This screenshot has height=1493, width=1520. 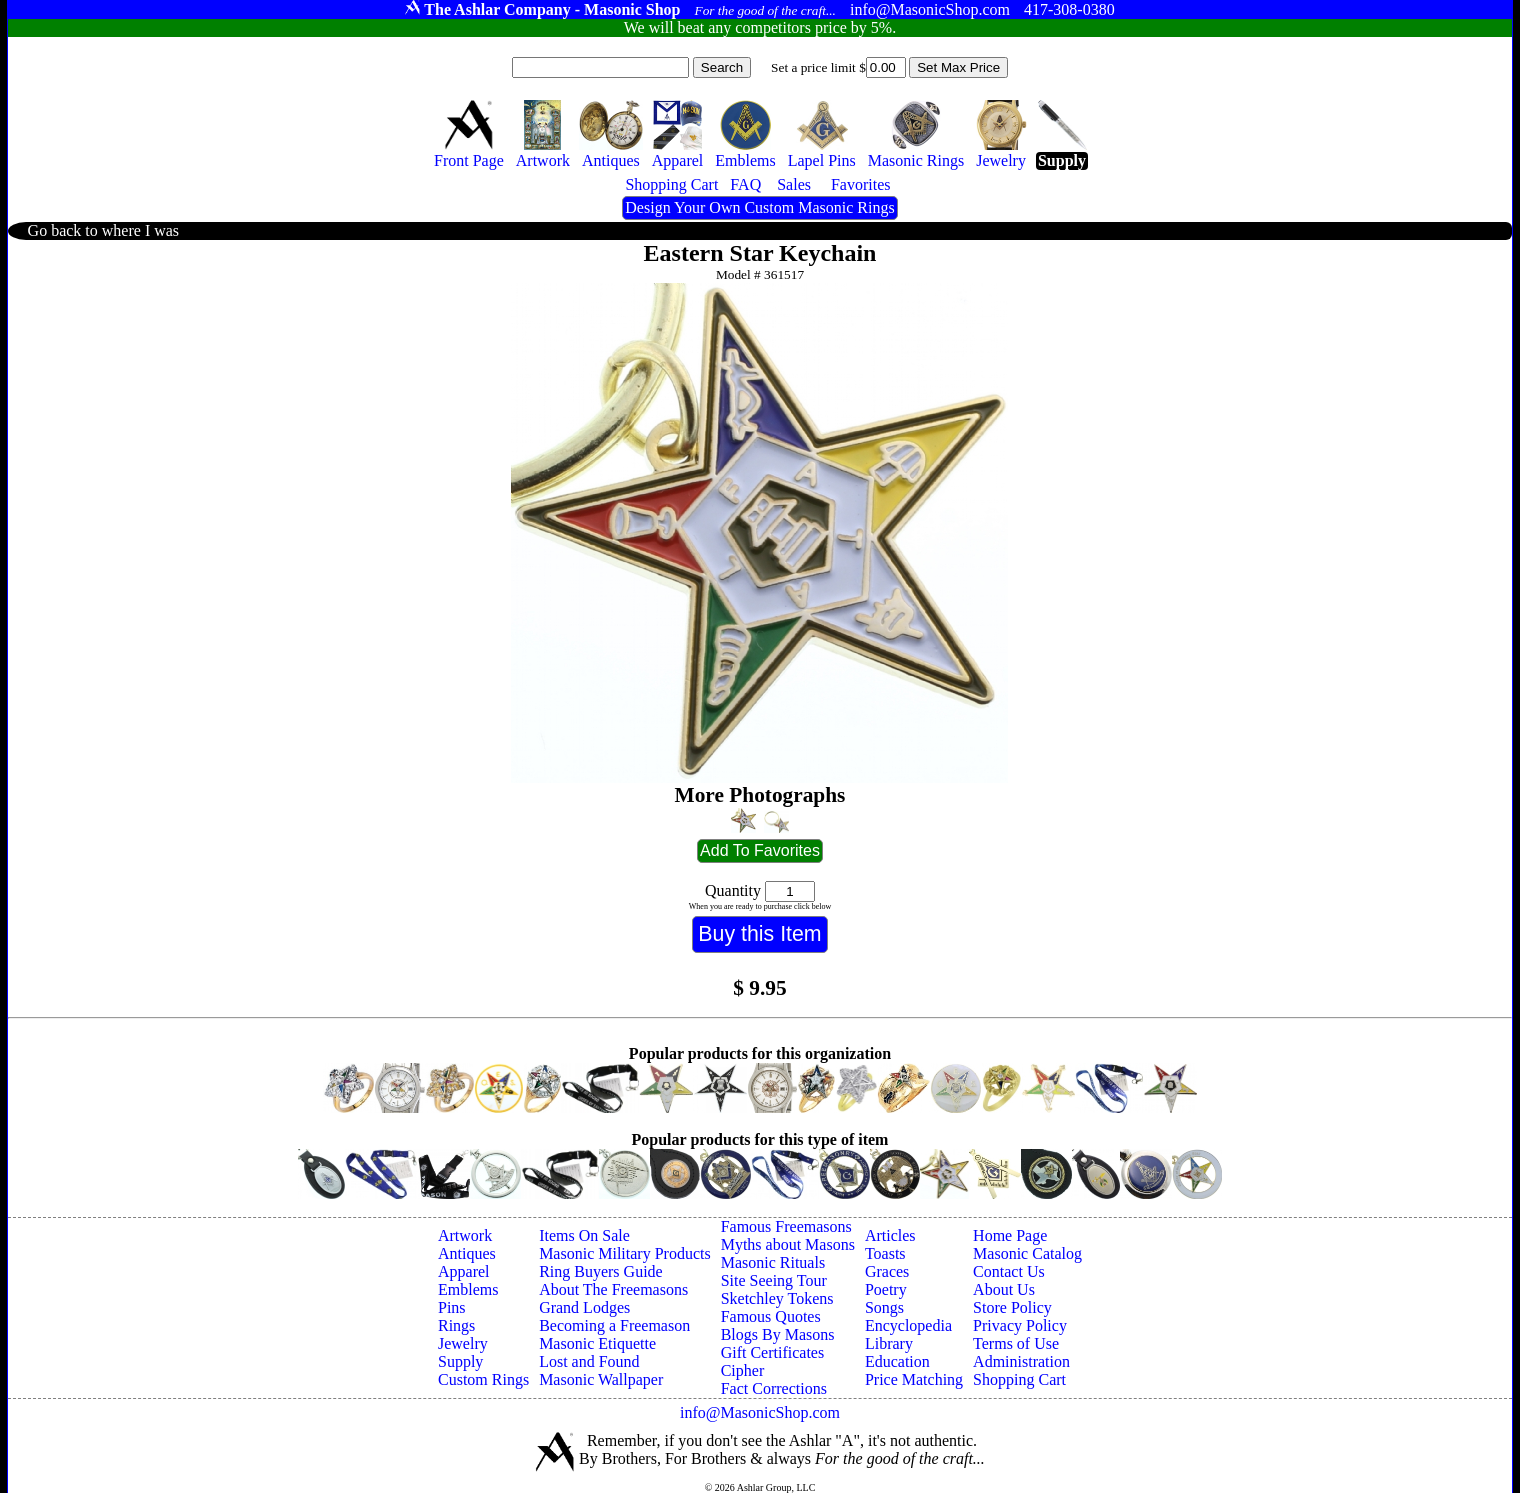 What do you see at coordinates (463, 1343) in the screenshot?
I see `Jewelry` at bounding box center [463, 1343].